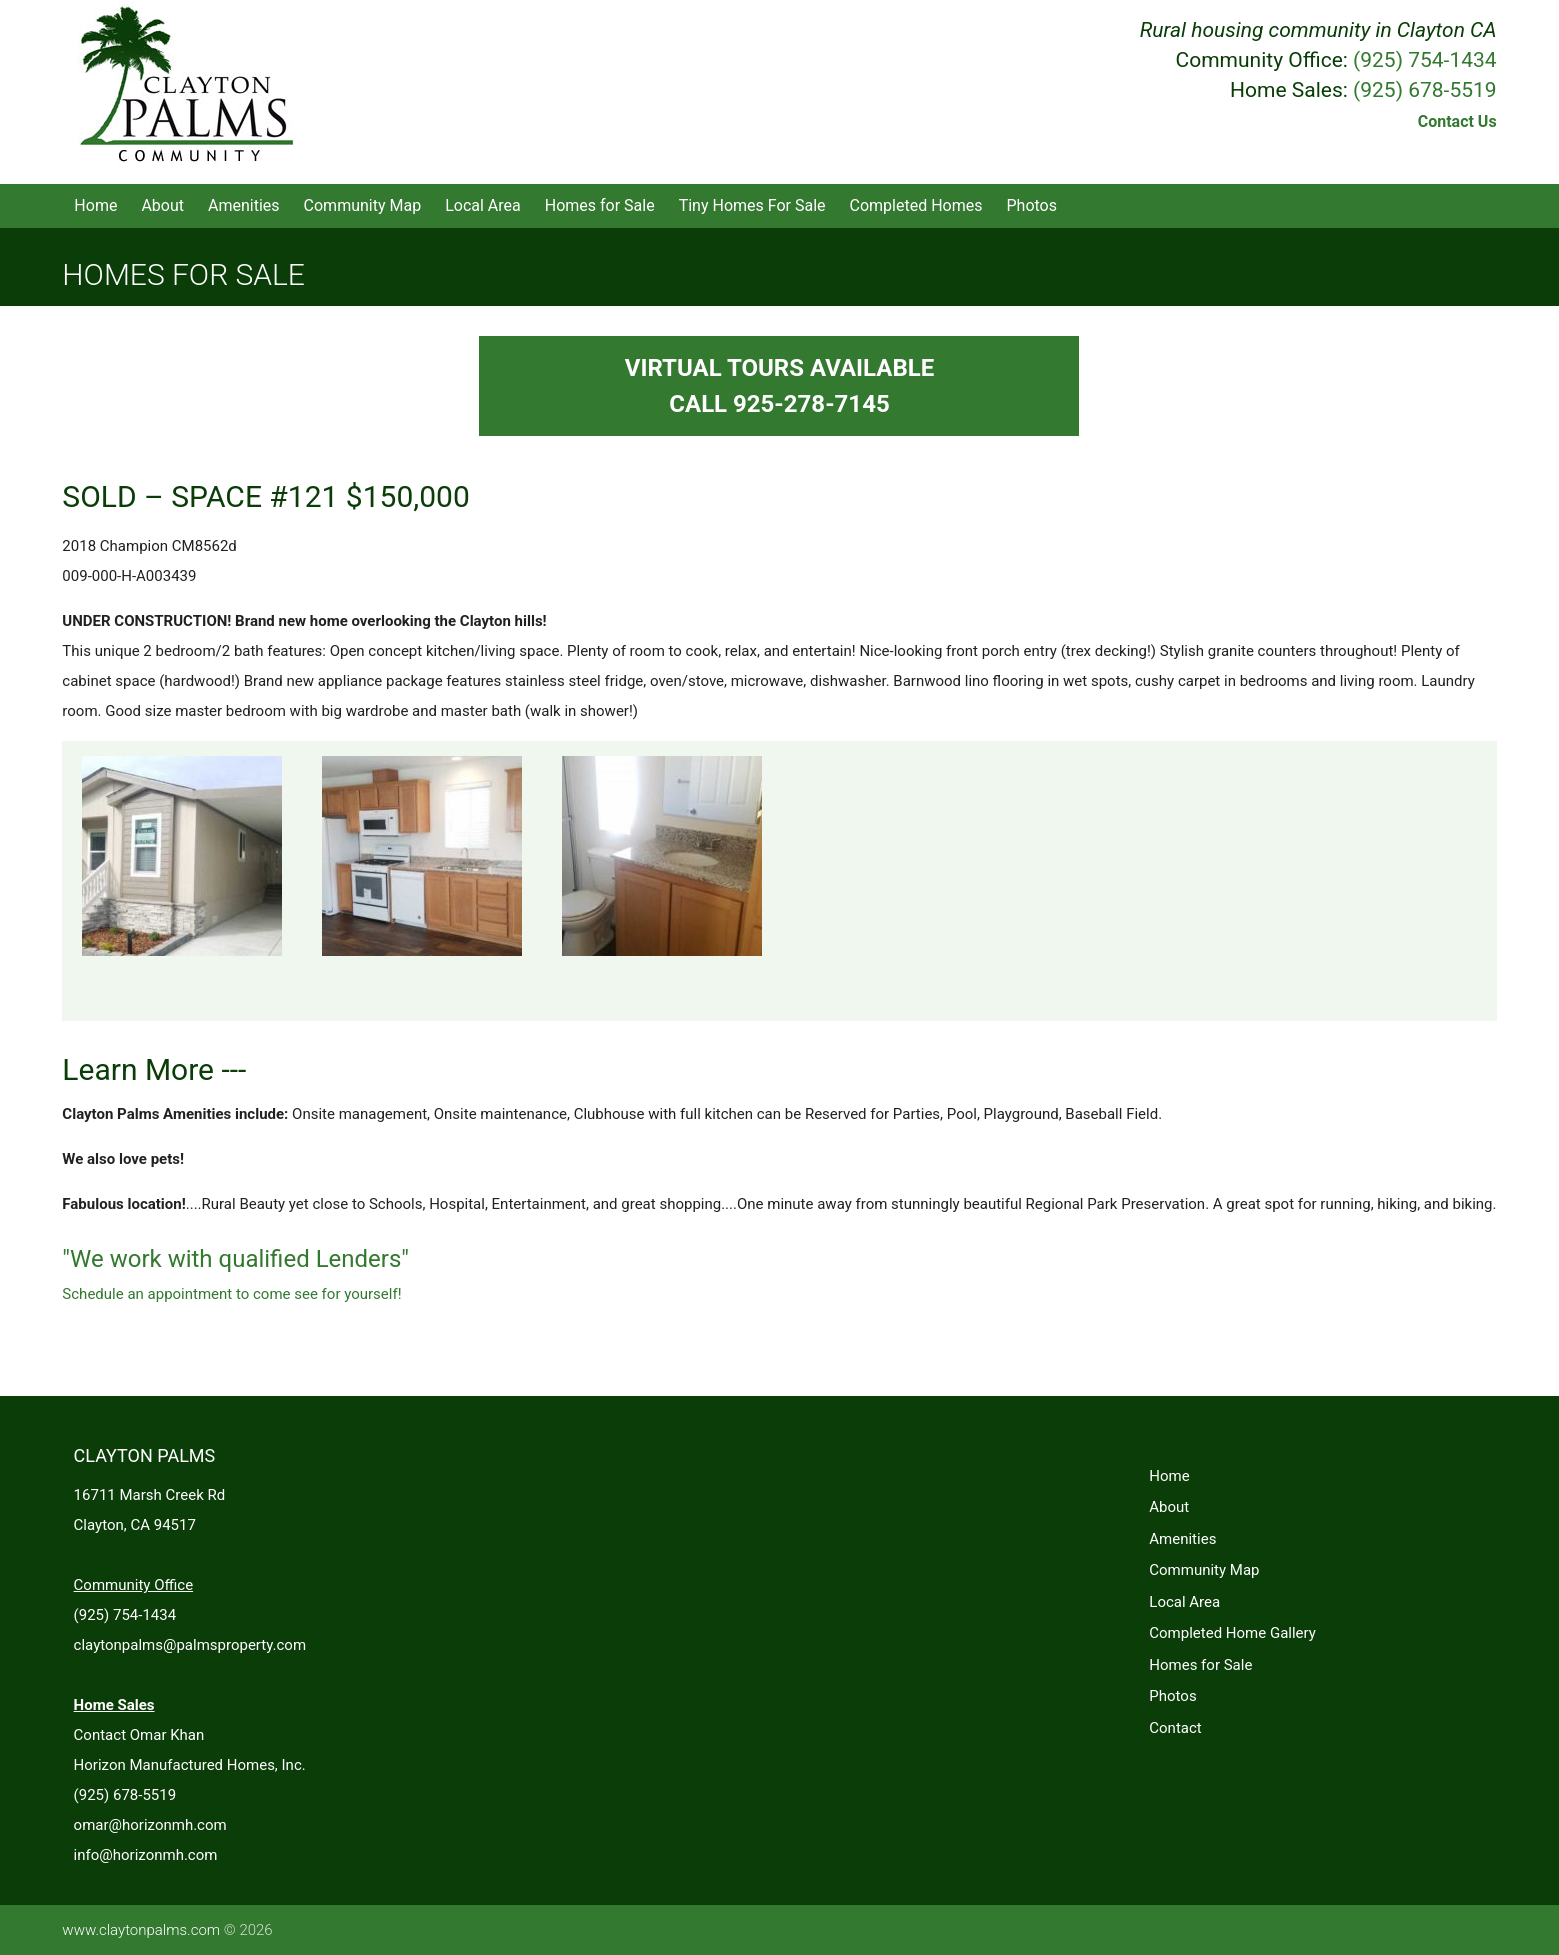  What do you see at coordinates (363, 205) in the screenshot?
I see `Community Map` at bounding box center [363, 205].